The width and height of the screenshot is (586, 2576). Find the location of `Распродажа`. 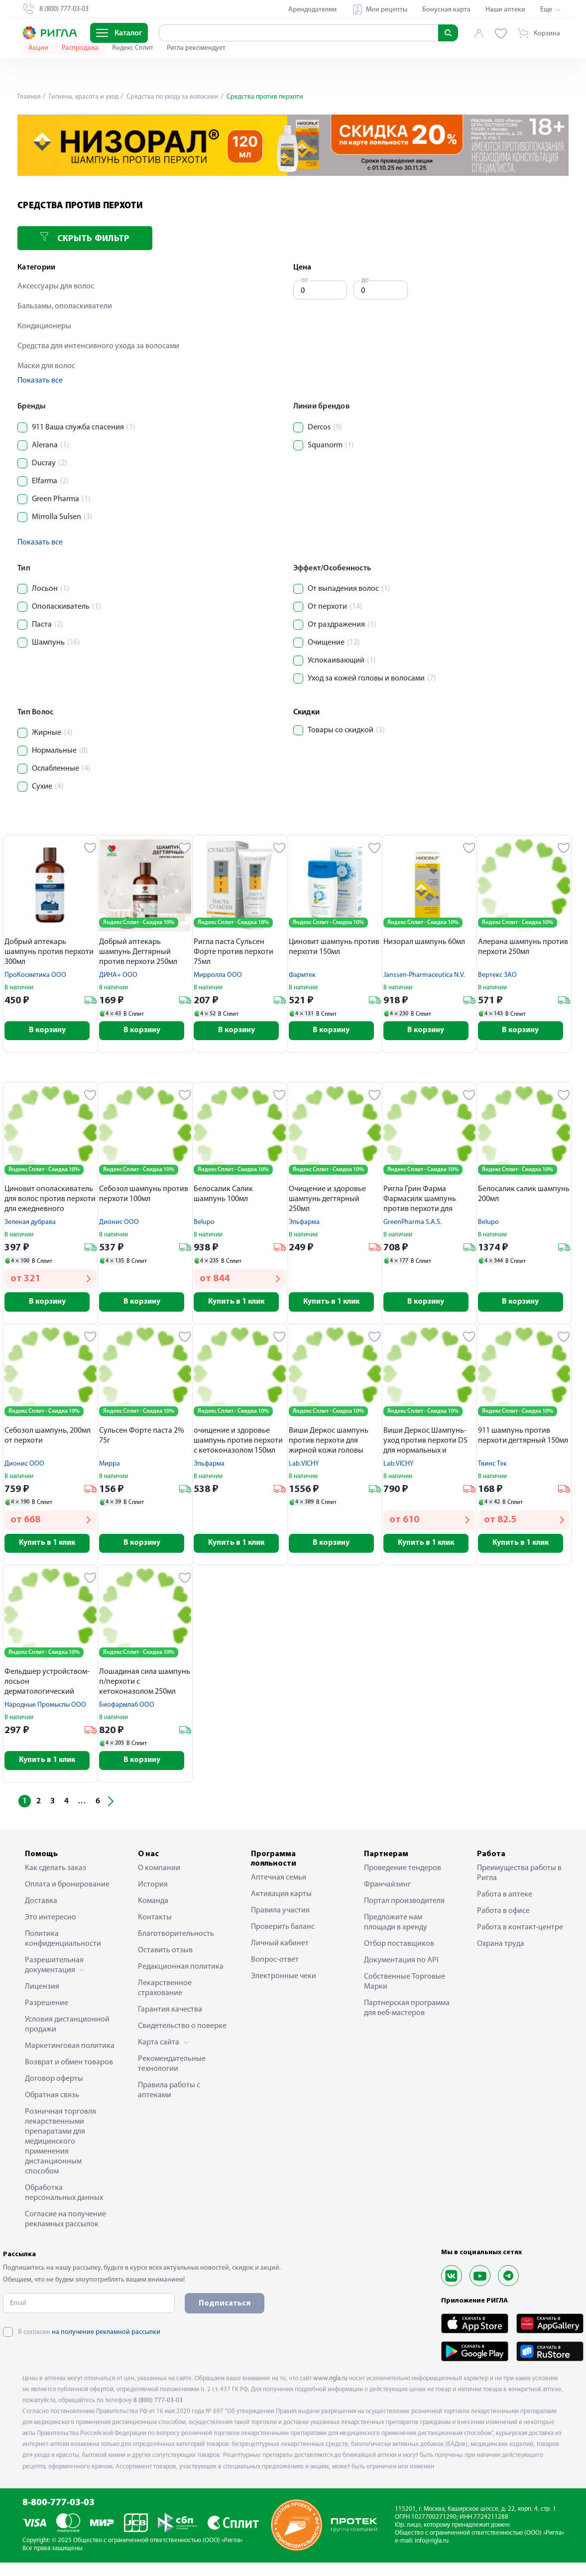

Распродажа is located at coordinates (81, 48).